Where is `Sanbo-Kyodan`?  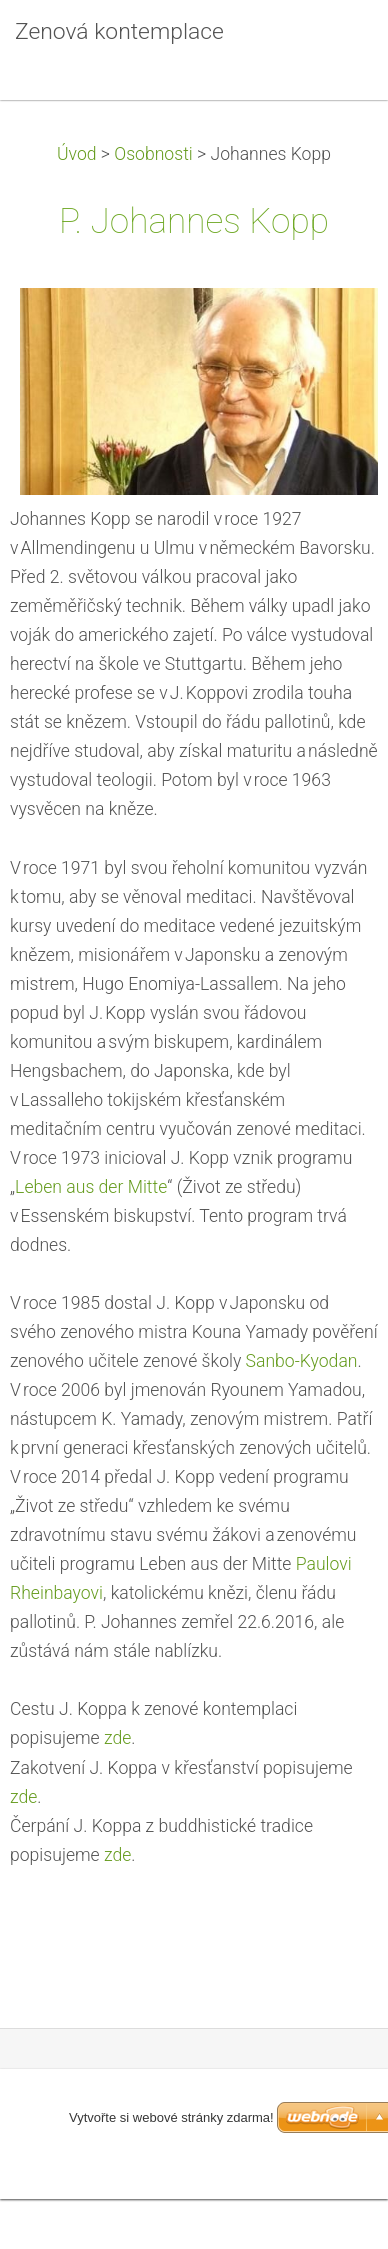 Sanbo-Kyodan is located at coordinates (302, 1361).